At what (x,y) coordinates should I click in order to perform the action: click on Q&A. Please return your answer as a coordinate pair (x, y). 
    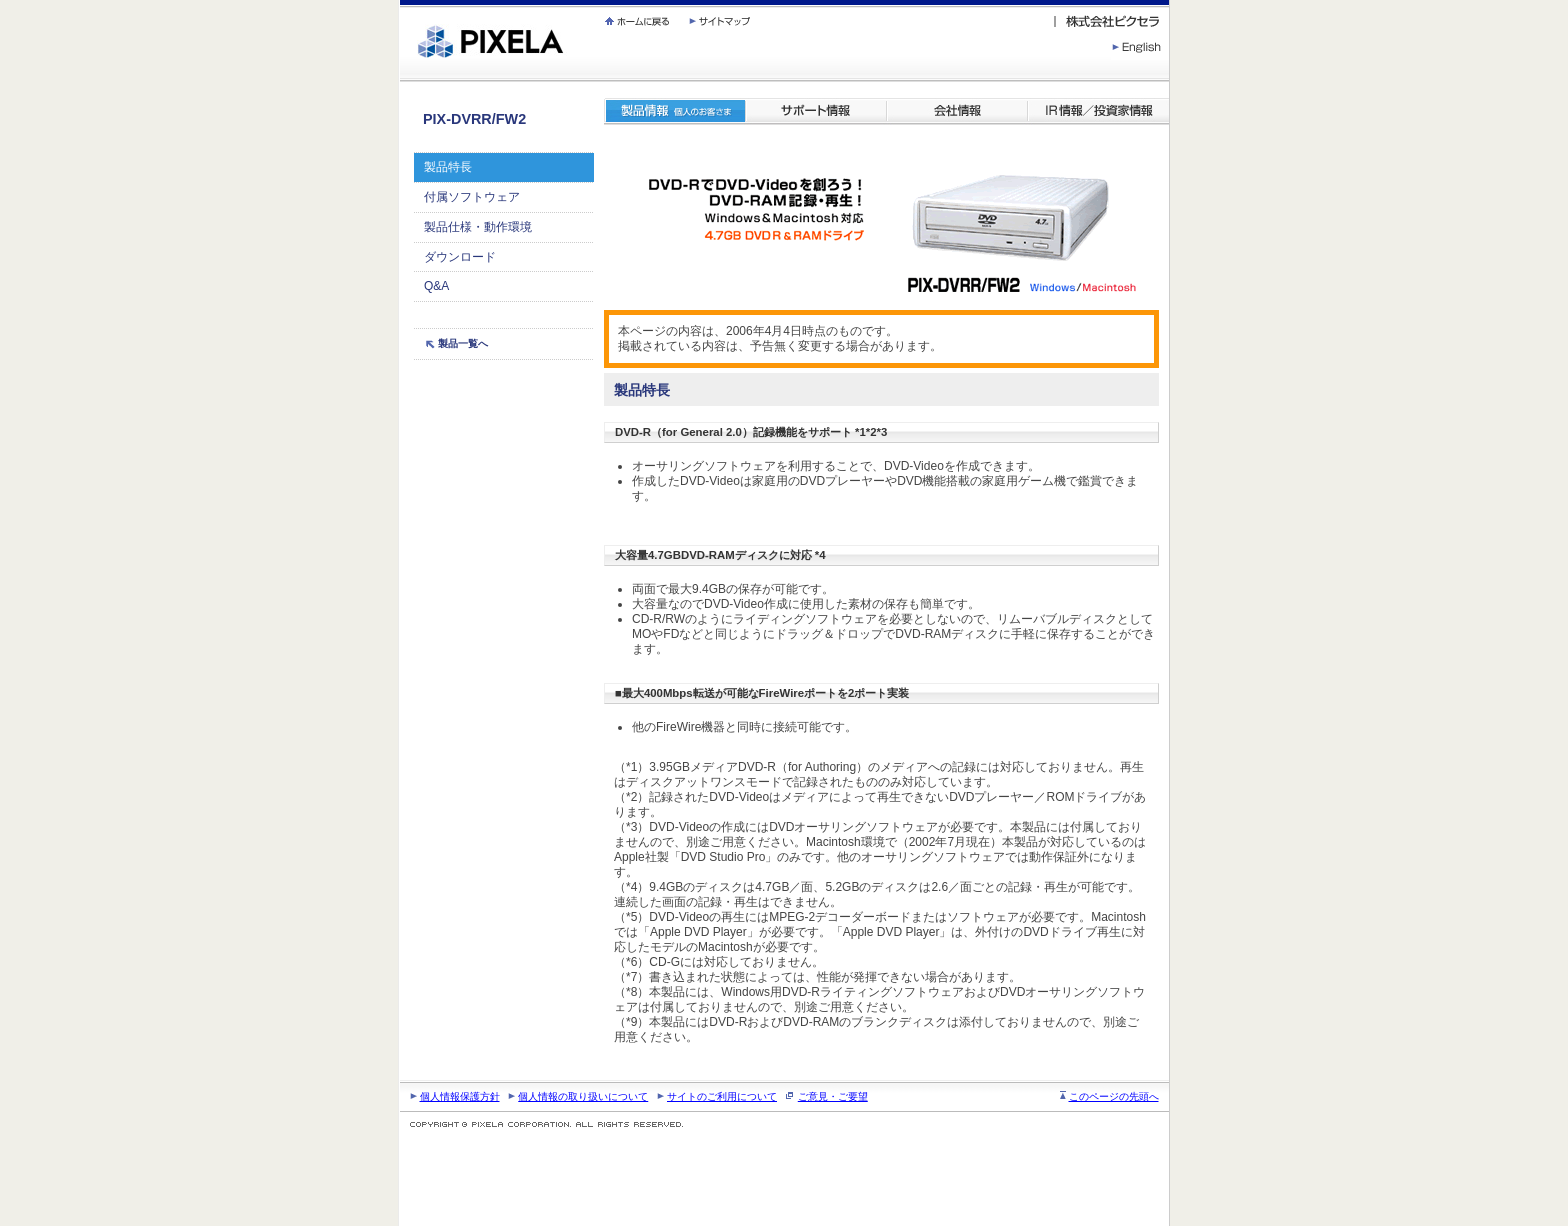
    Looking at the image, I should click on (436, 286).